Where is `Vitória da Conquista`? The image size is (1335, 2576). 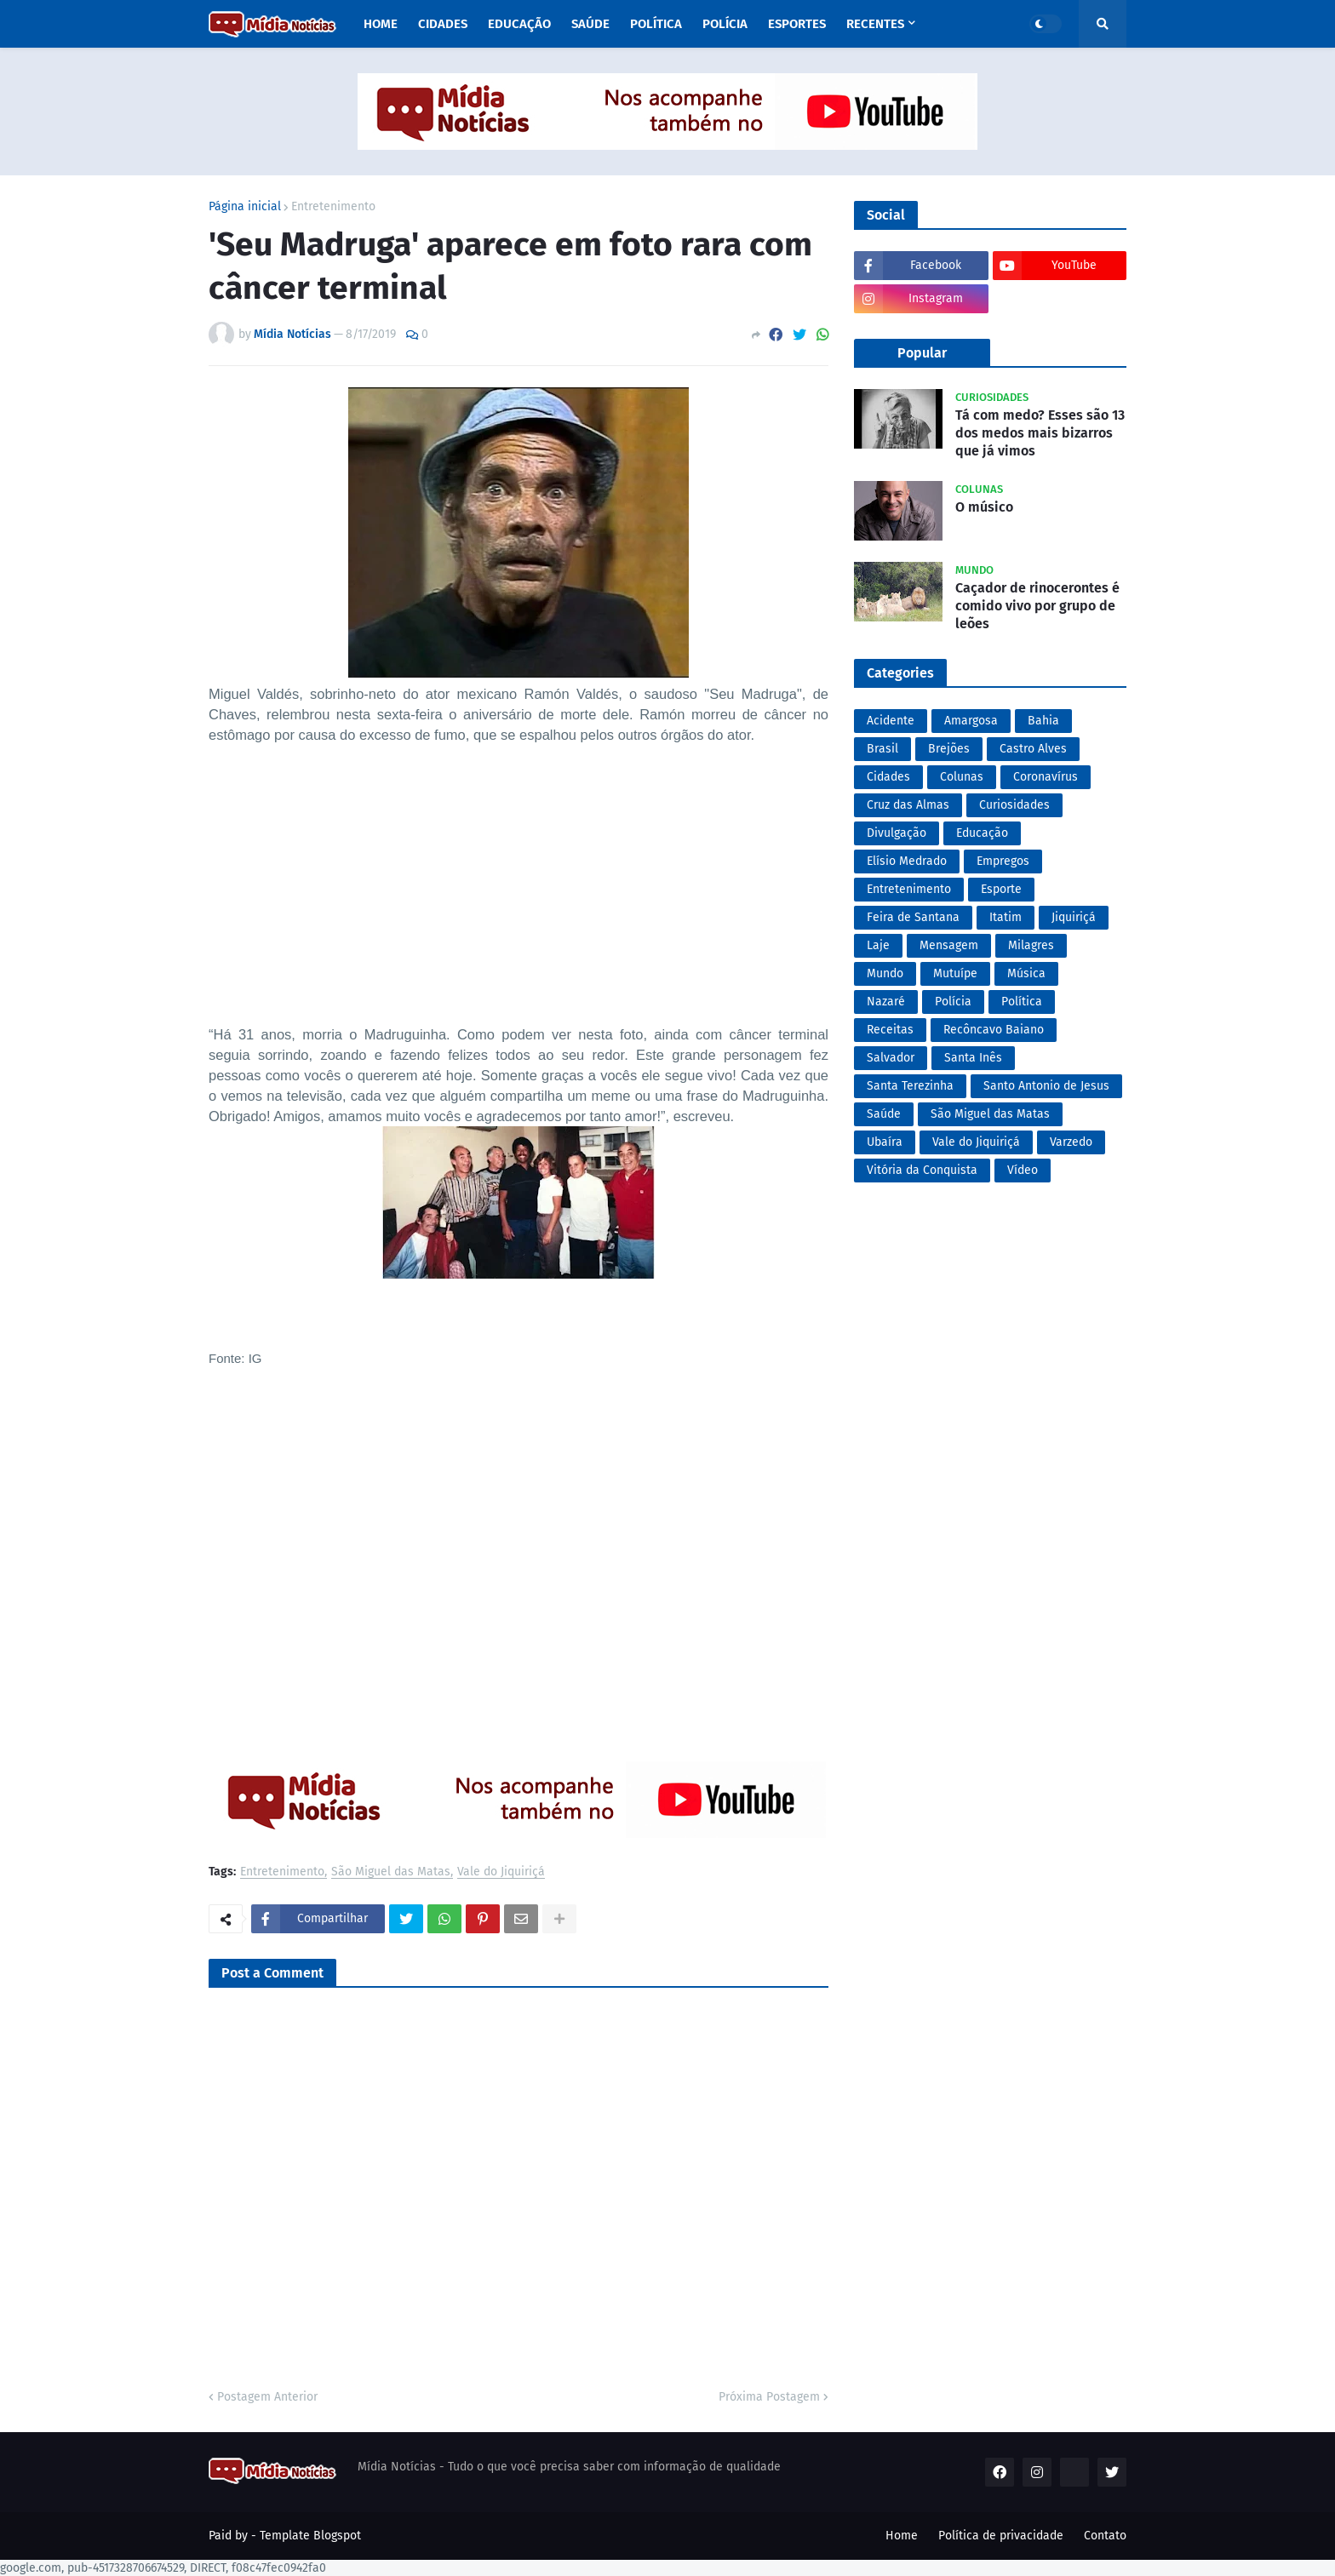 Vitória da Conquista is located at coordinates (922, 1170).